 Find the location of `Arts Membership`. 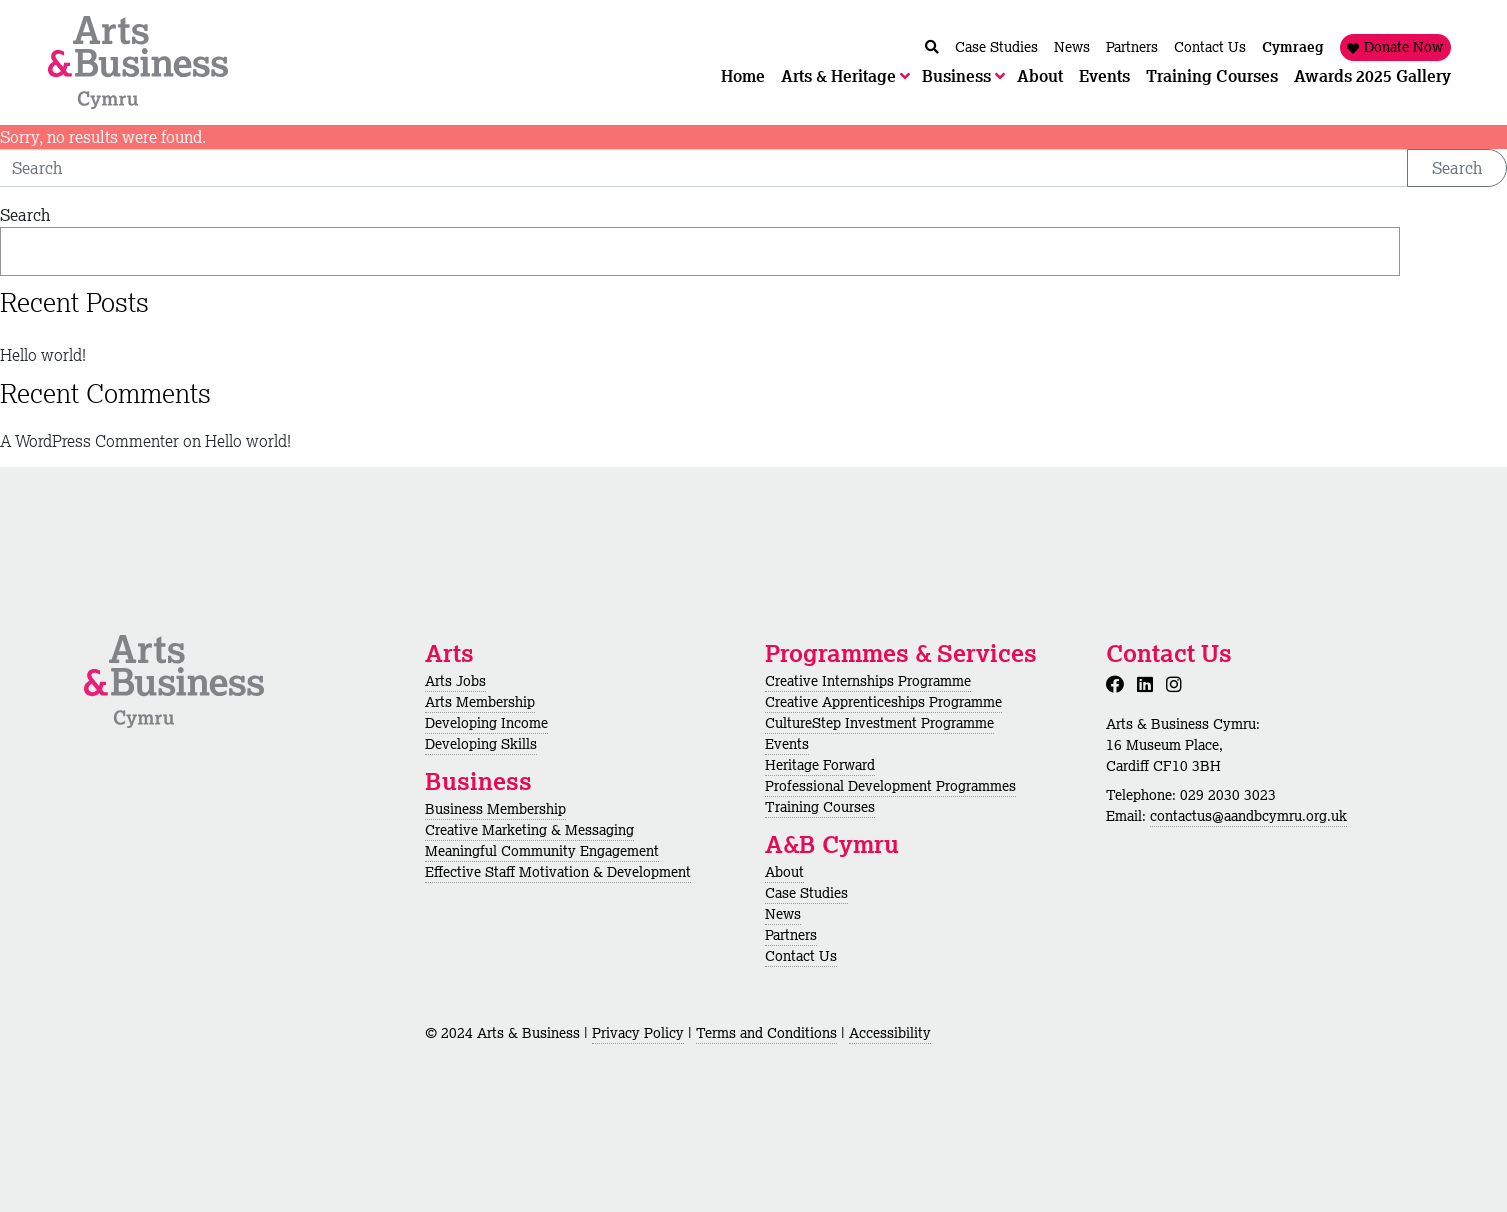

Arts Membership is located at coordinates (480, 702).